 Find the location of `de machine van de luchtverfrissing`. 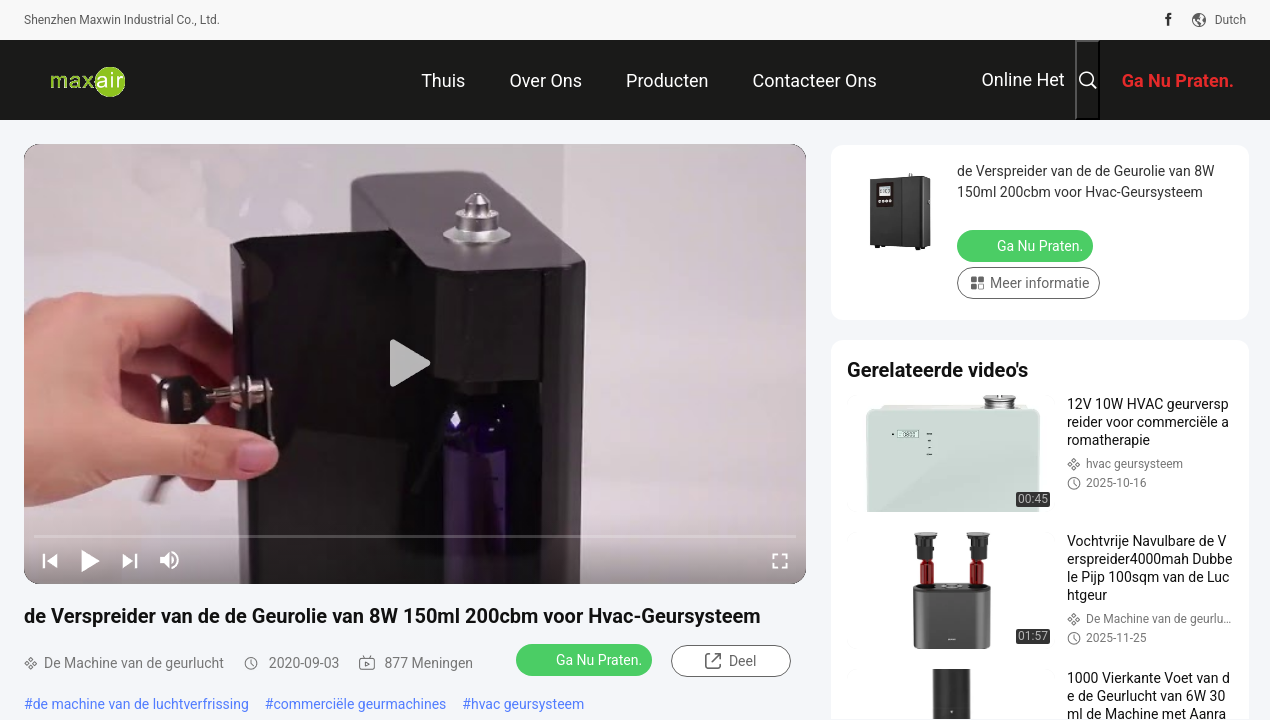

de machine van de luchtverfrissing is located at coordinates (141, 704).